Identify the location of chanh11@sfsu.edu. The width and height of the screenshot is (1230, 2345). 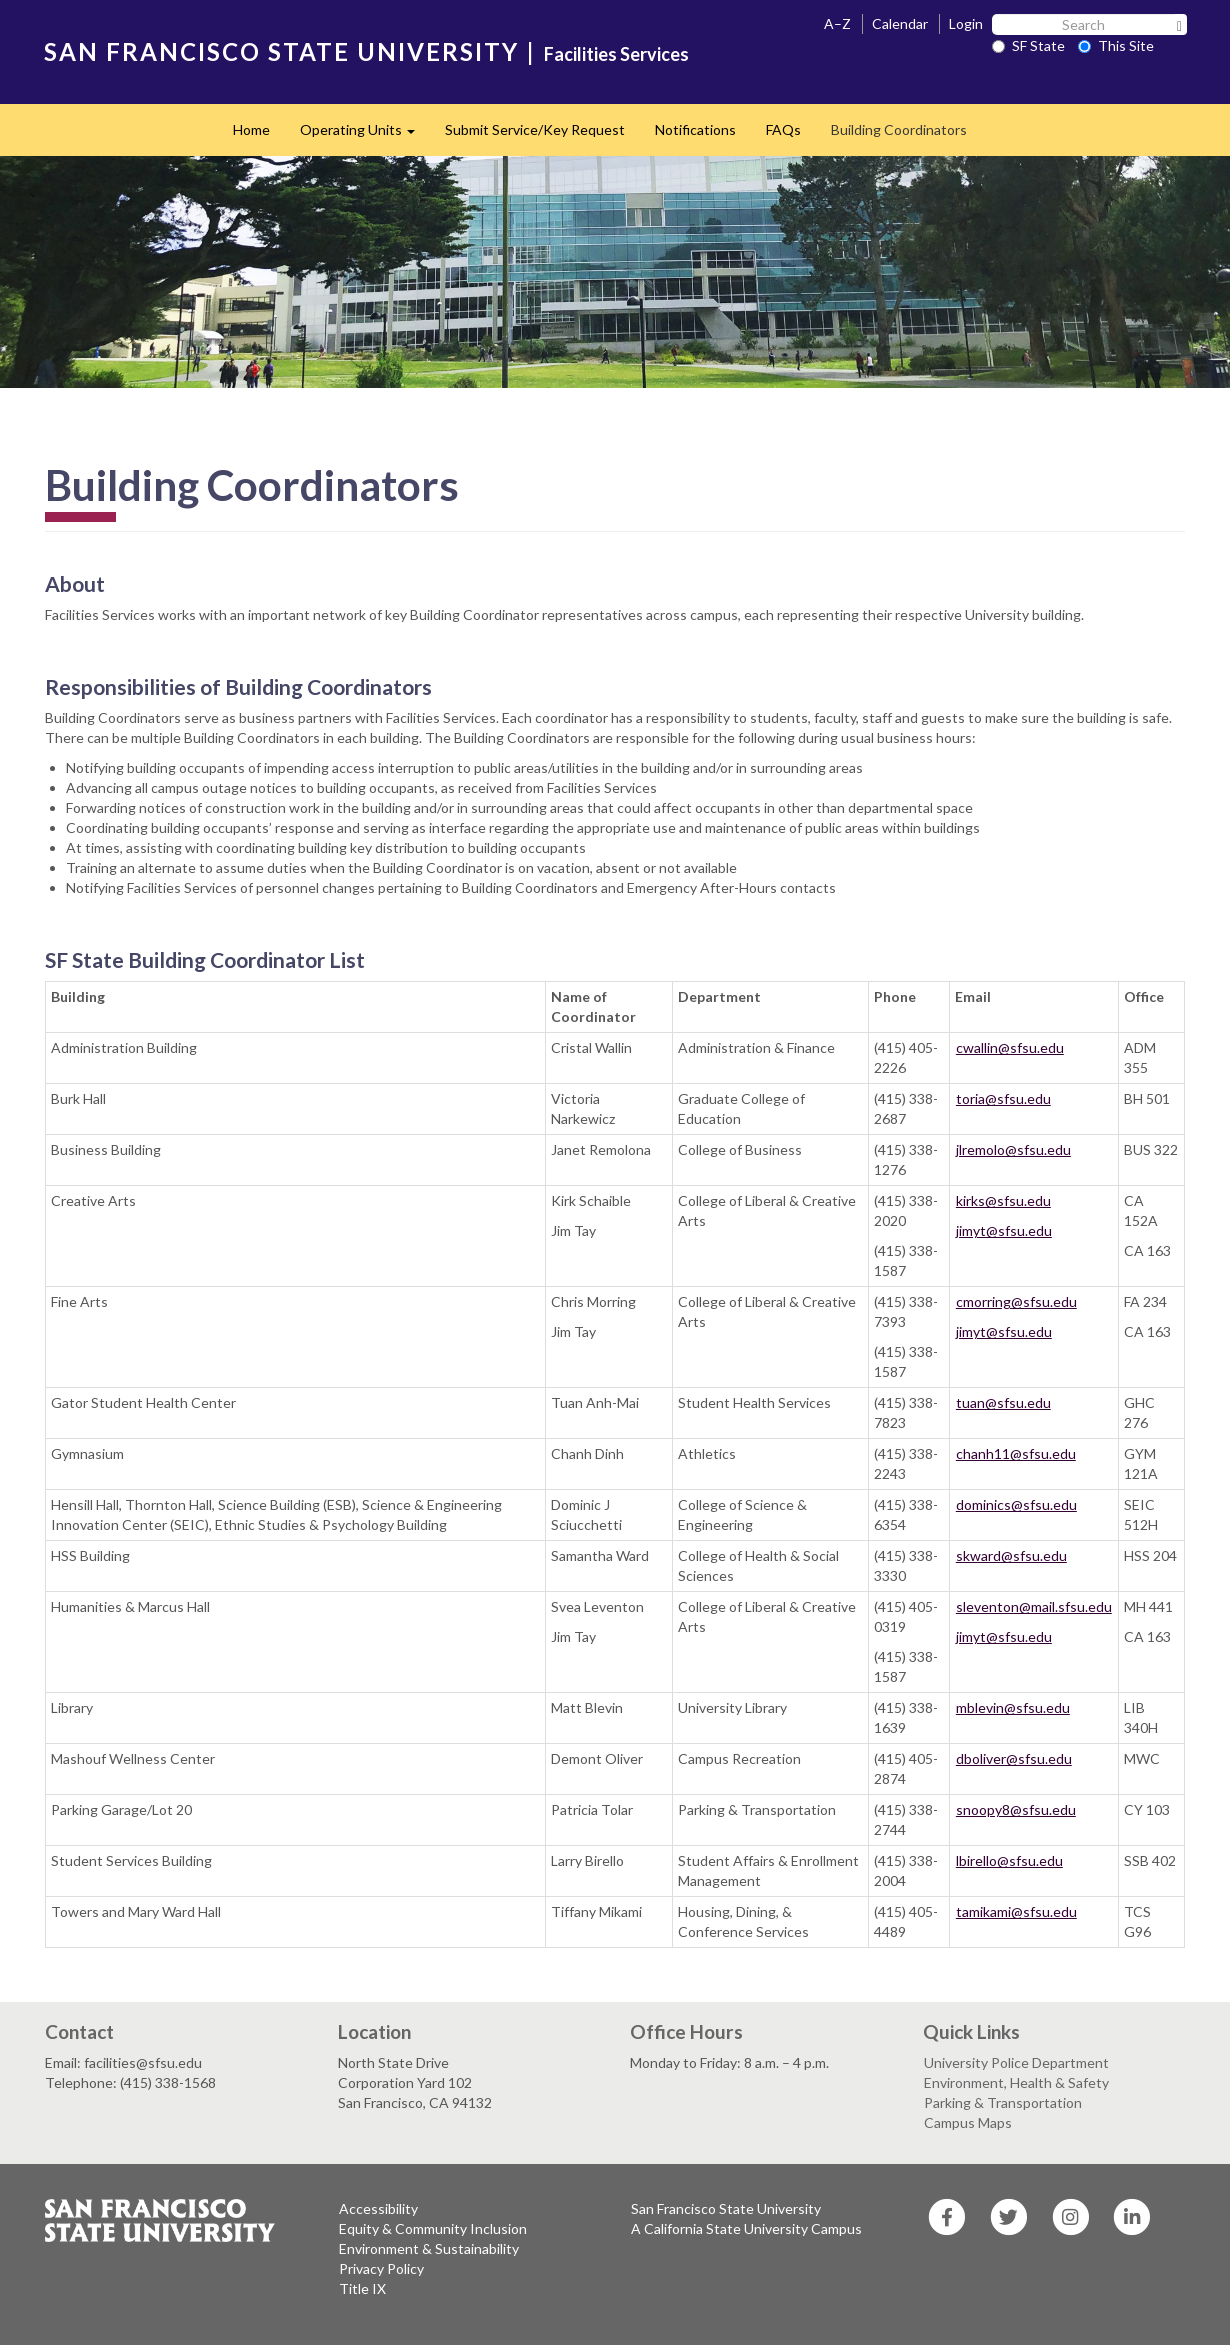
(1016, 1453).